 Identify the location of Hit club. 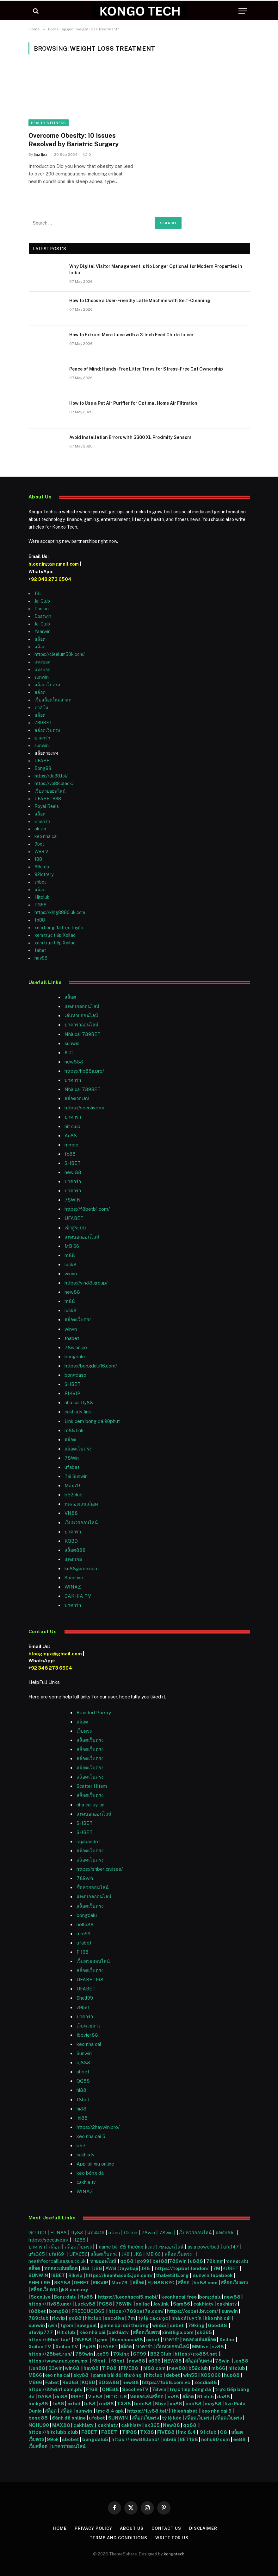
(66, 2332).